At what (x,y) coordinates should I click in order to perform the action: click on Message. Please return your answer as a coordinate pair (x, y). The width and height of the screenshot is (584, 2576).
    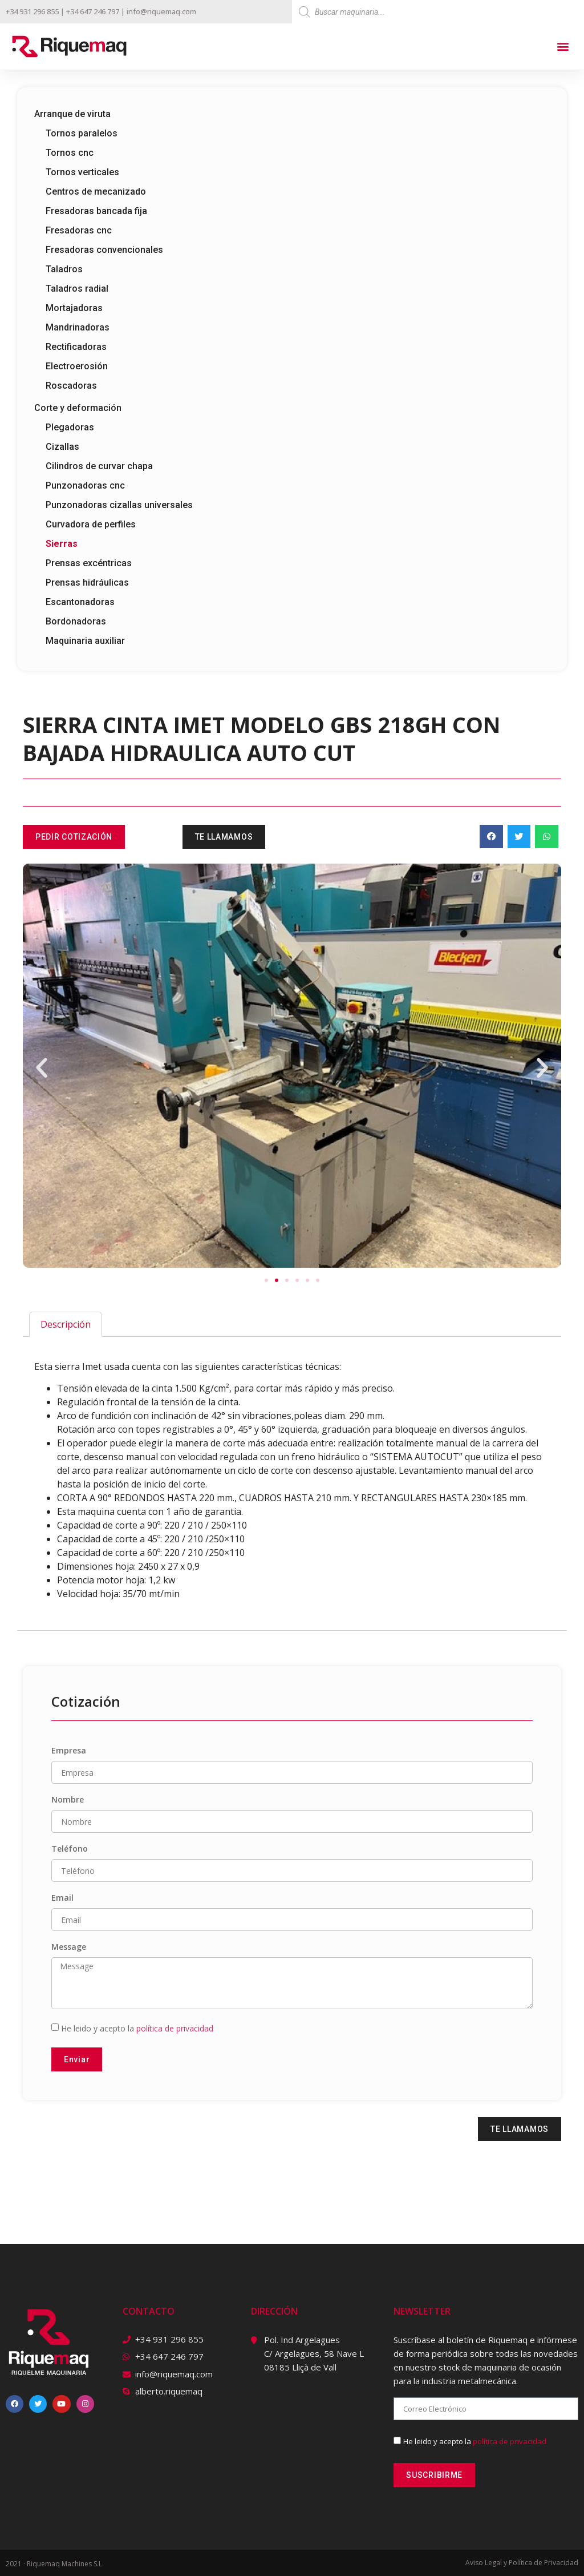
    Looking at the image, I should click on (68, 1947).